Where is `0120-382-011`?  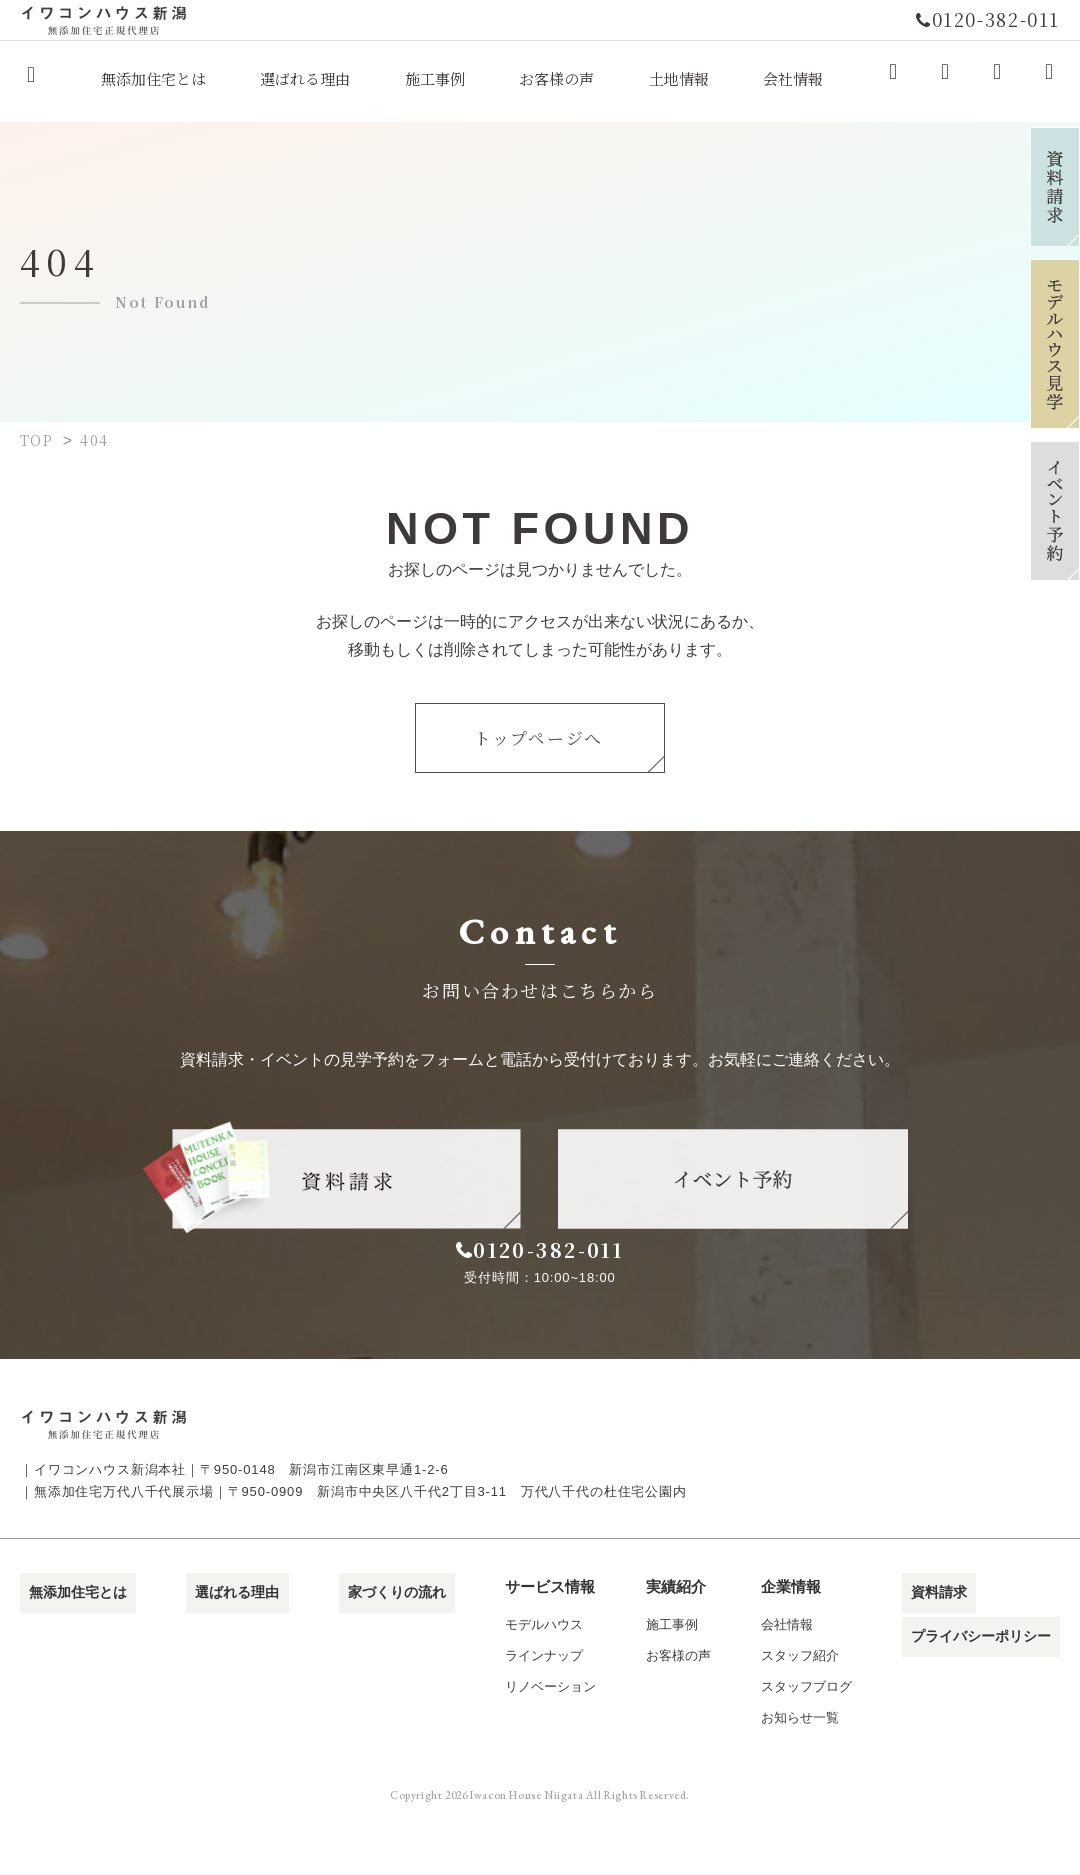 0120-382-011 is located at coordinates (562, 1265).